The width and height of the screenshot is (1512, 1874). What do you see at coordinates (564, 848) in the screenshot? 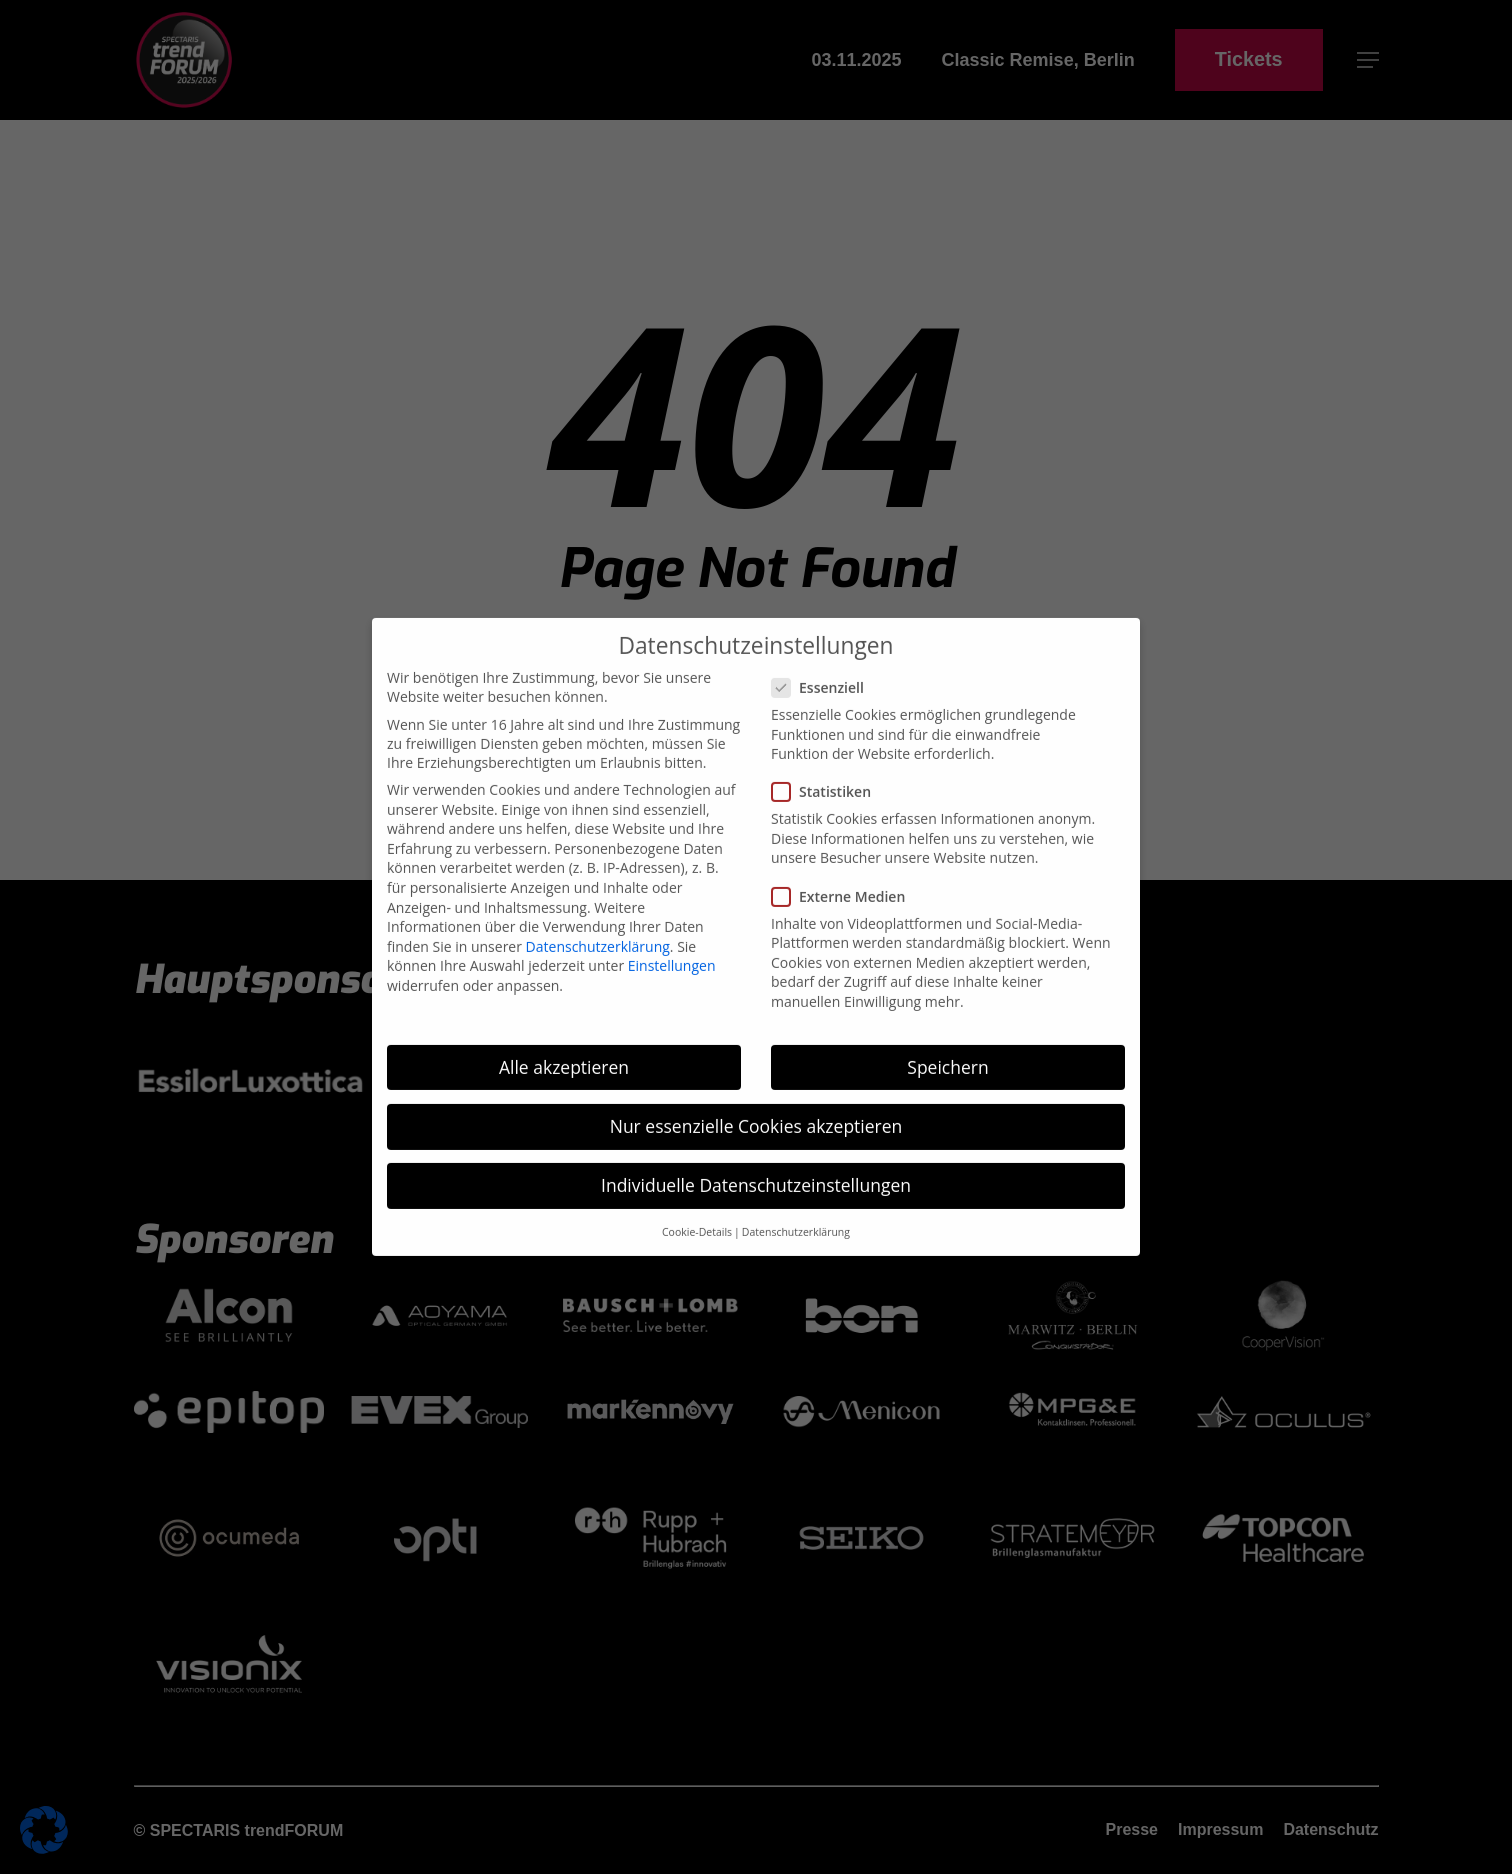
I see `Alle akzeptieren [button]` at bounding box center [564, 848].